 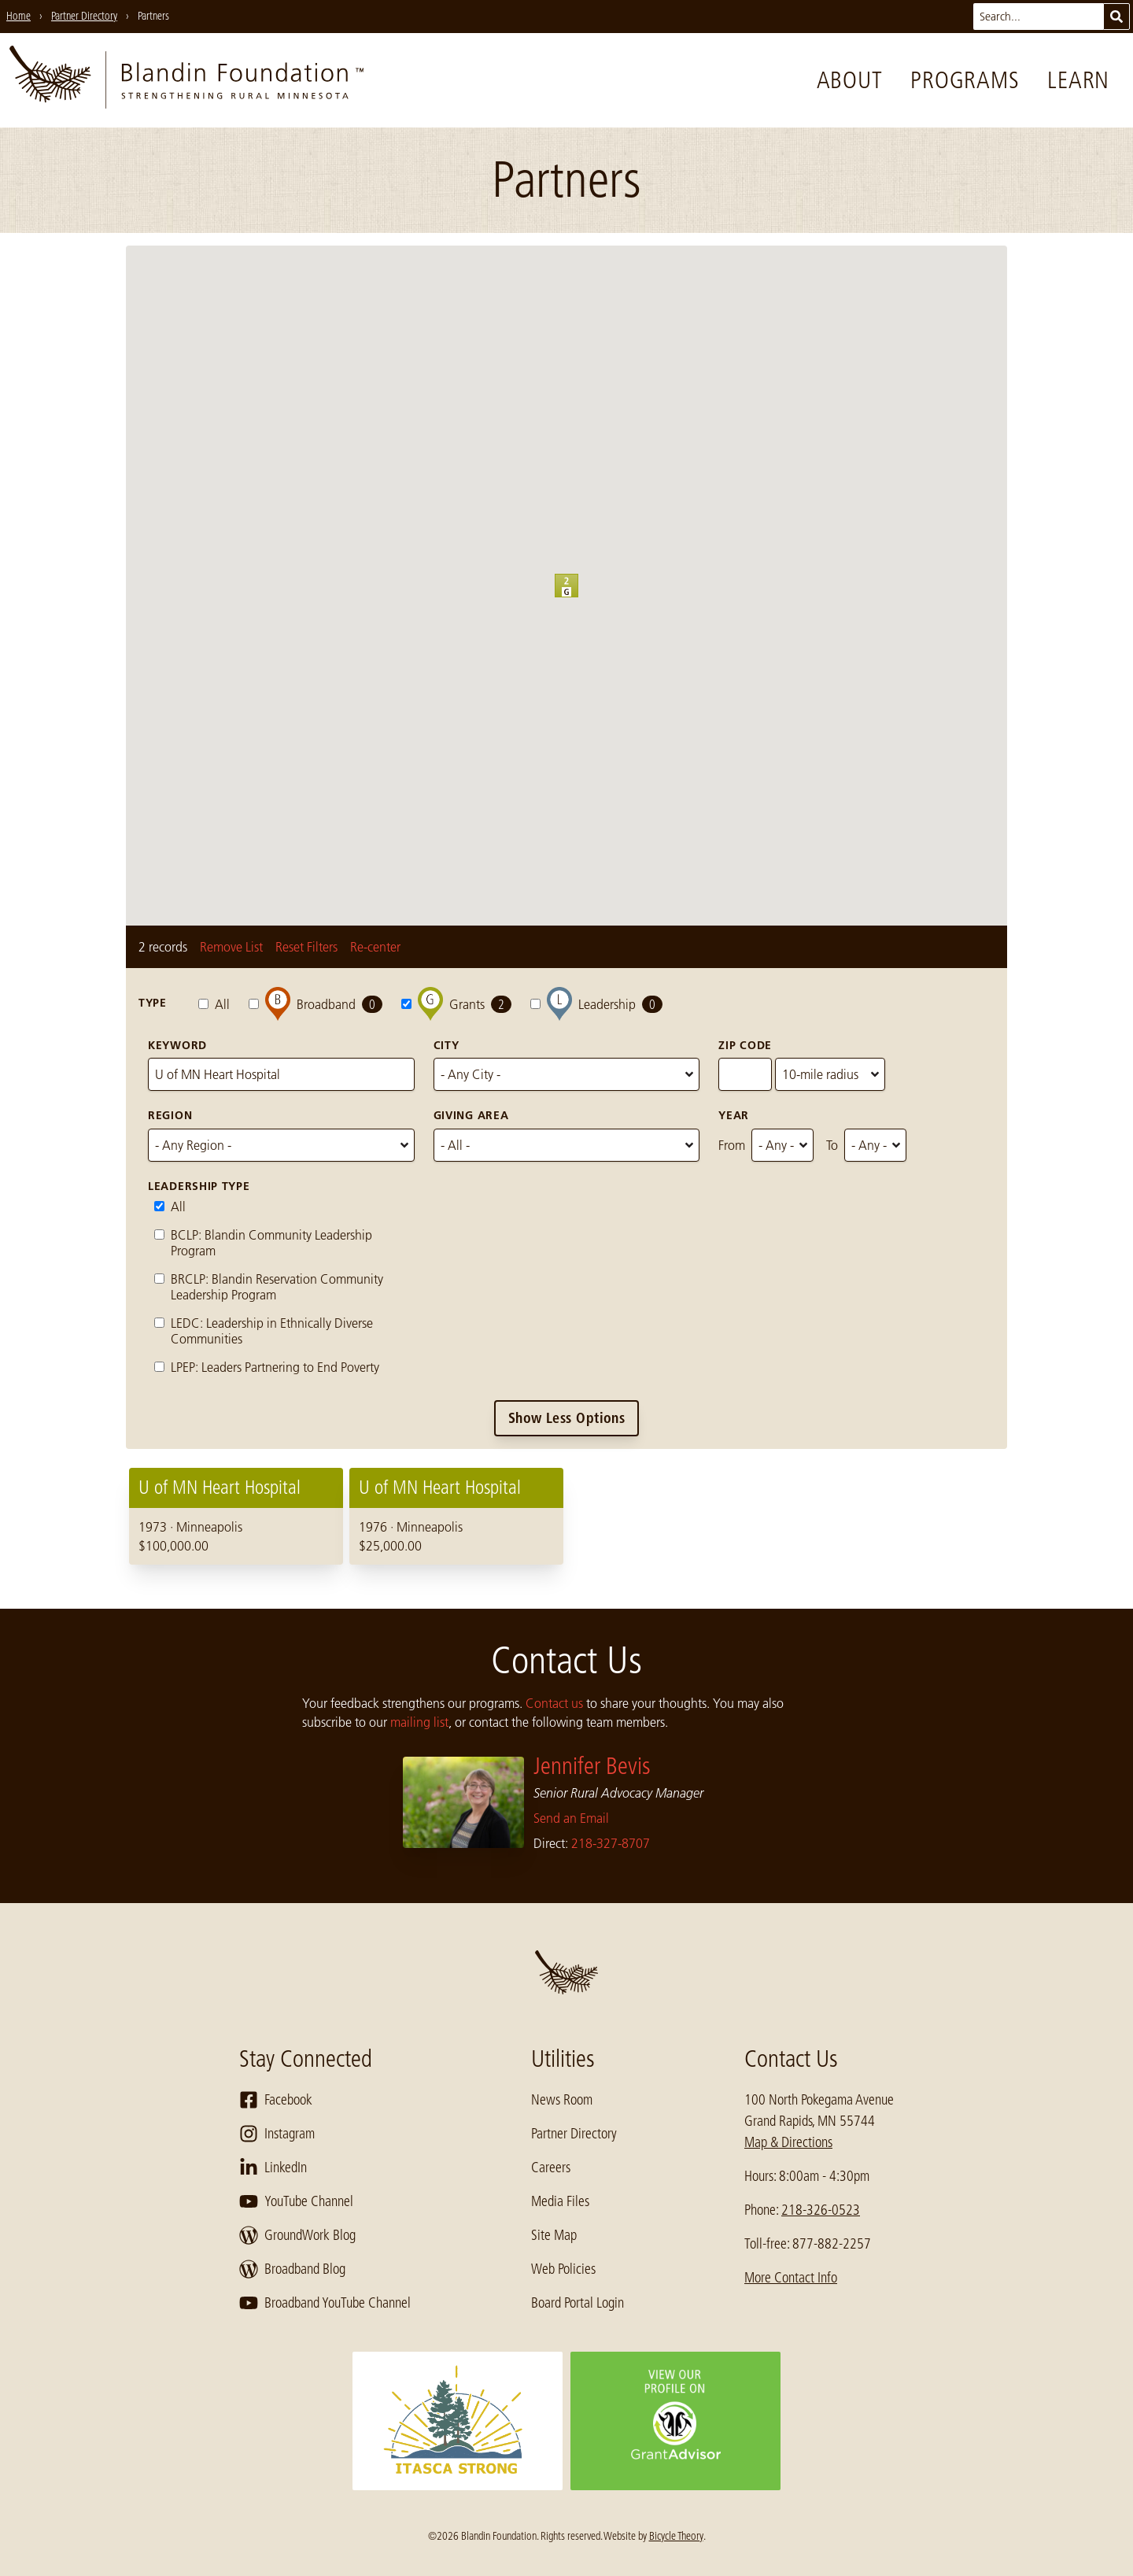 I want to click on Re-center, so click(x=375, y=947).